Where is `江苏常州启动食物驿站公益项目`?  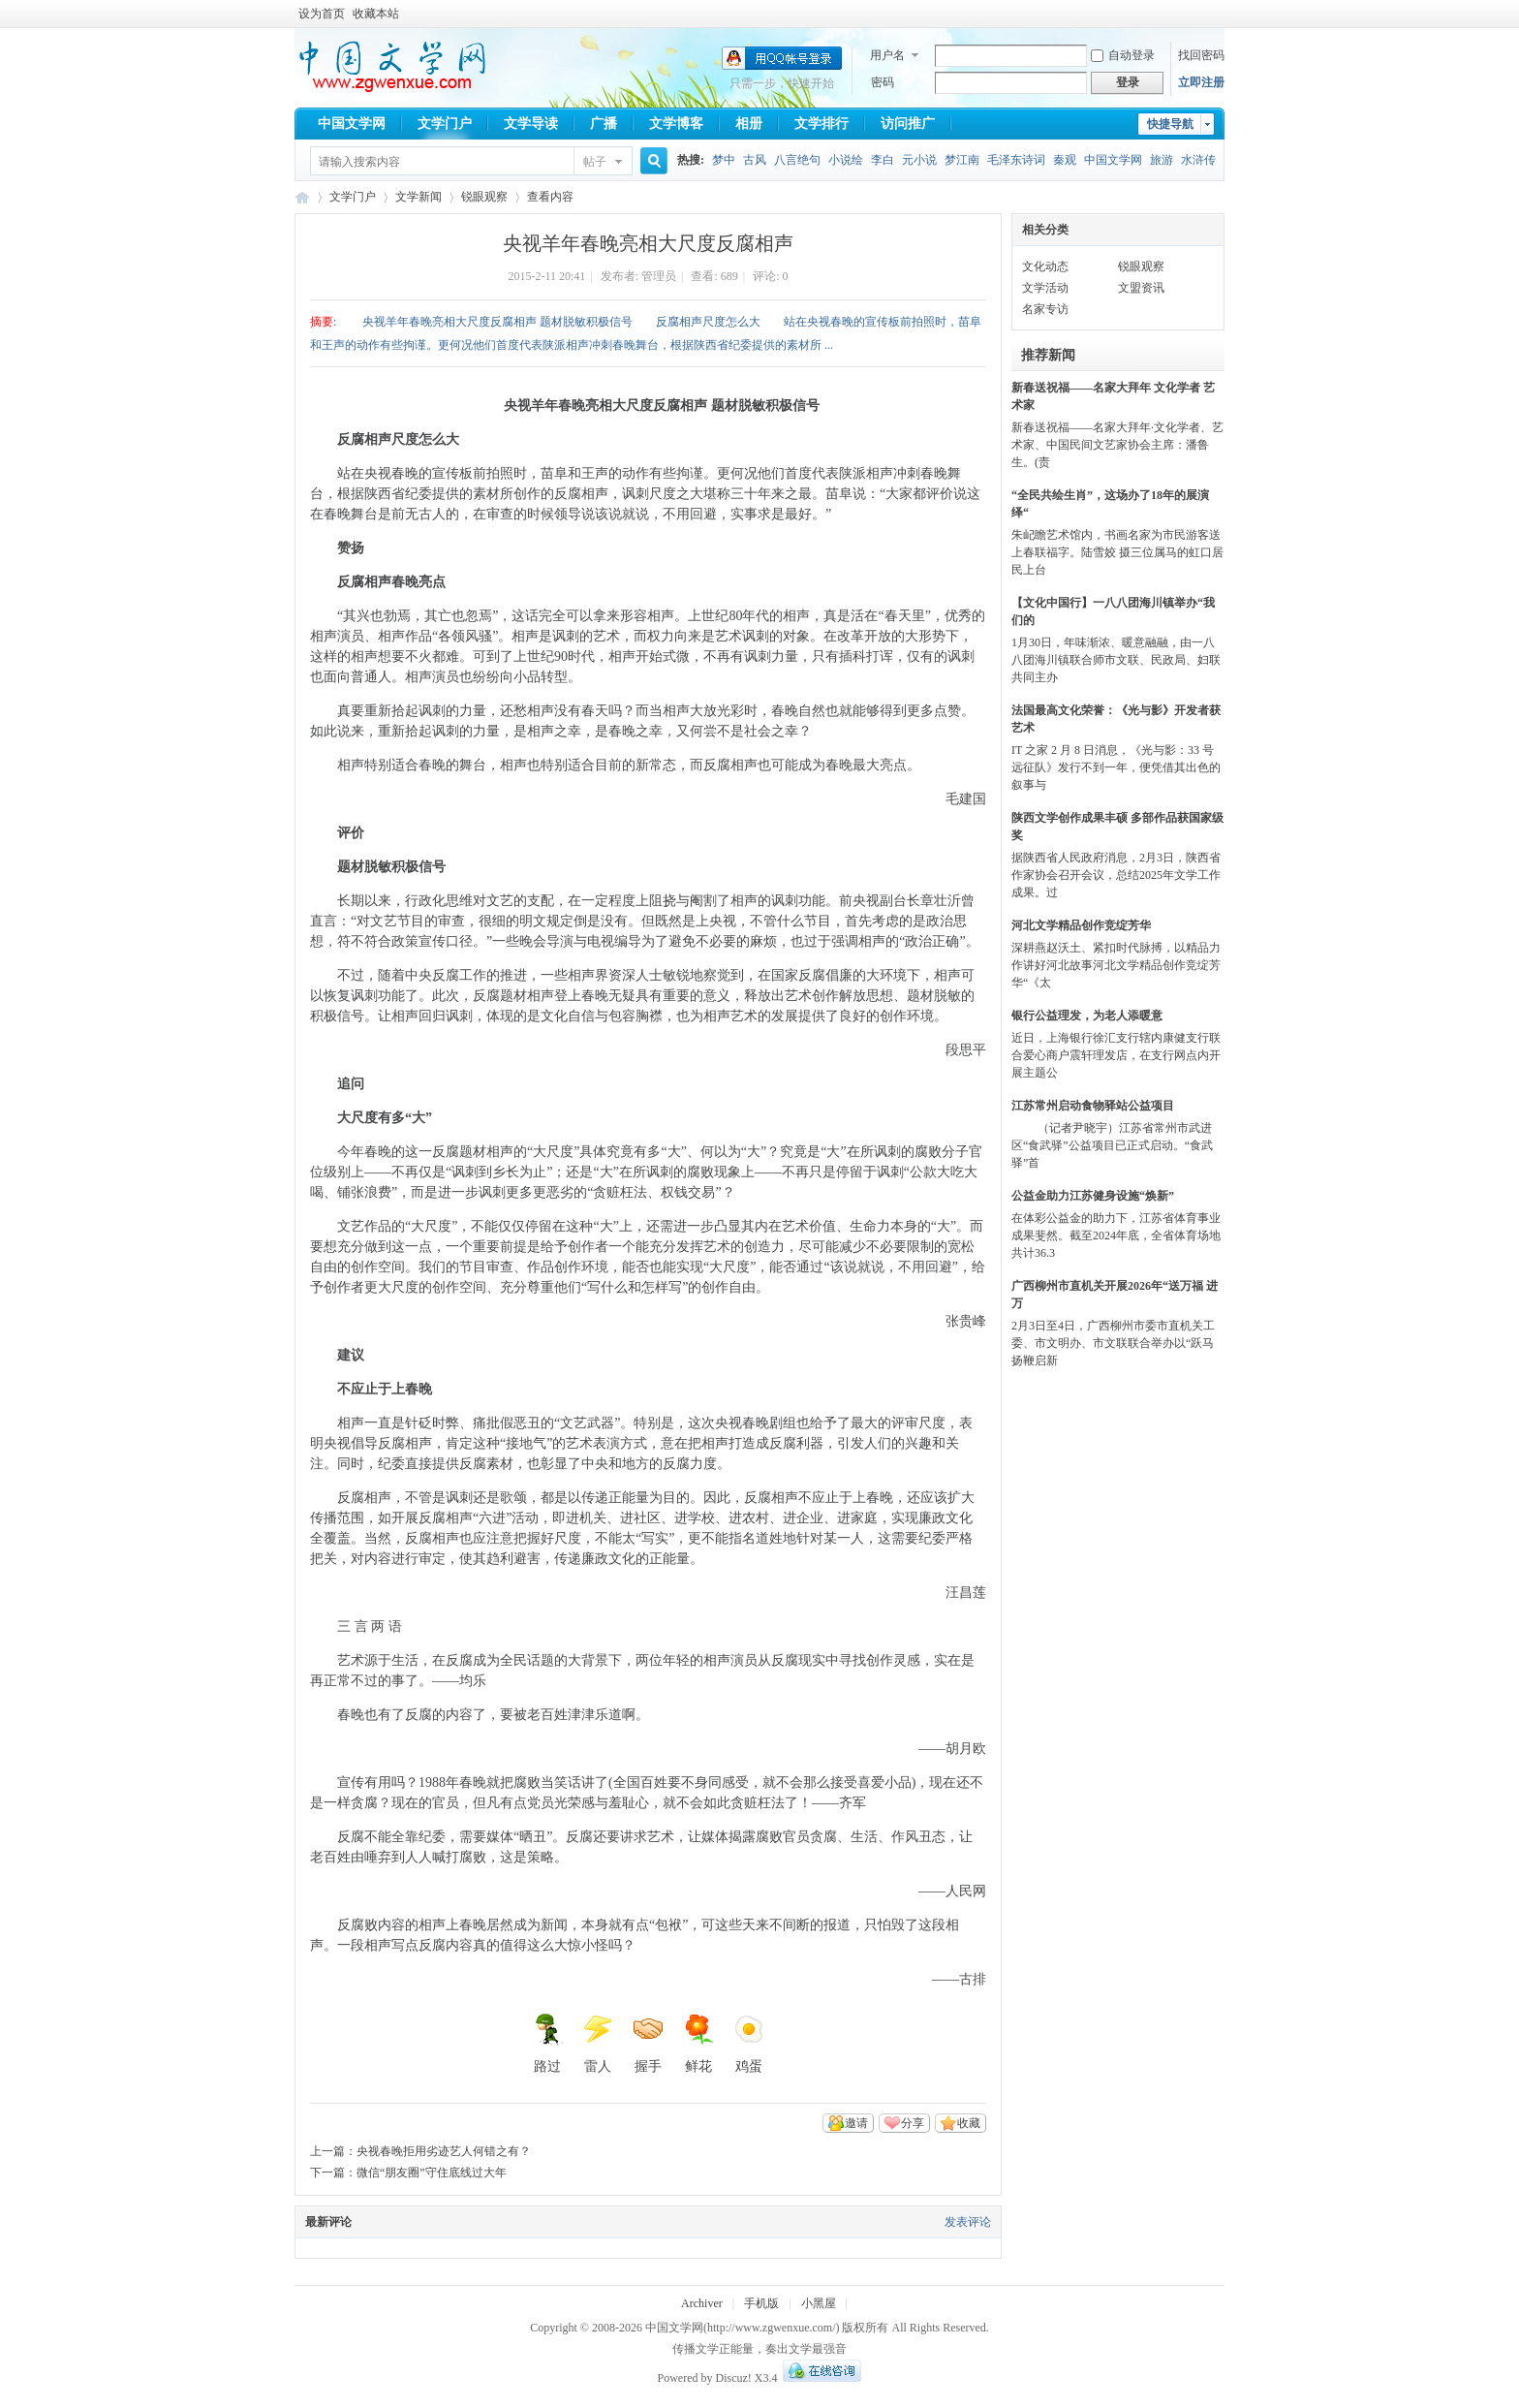
江苏常州启动食物驿站公益项目 is located at coordinates (1092, 1105).